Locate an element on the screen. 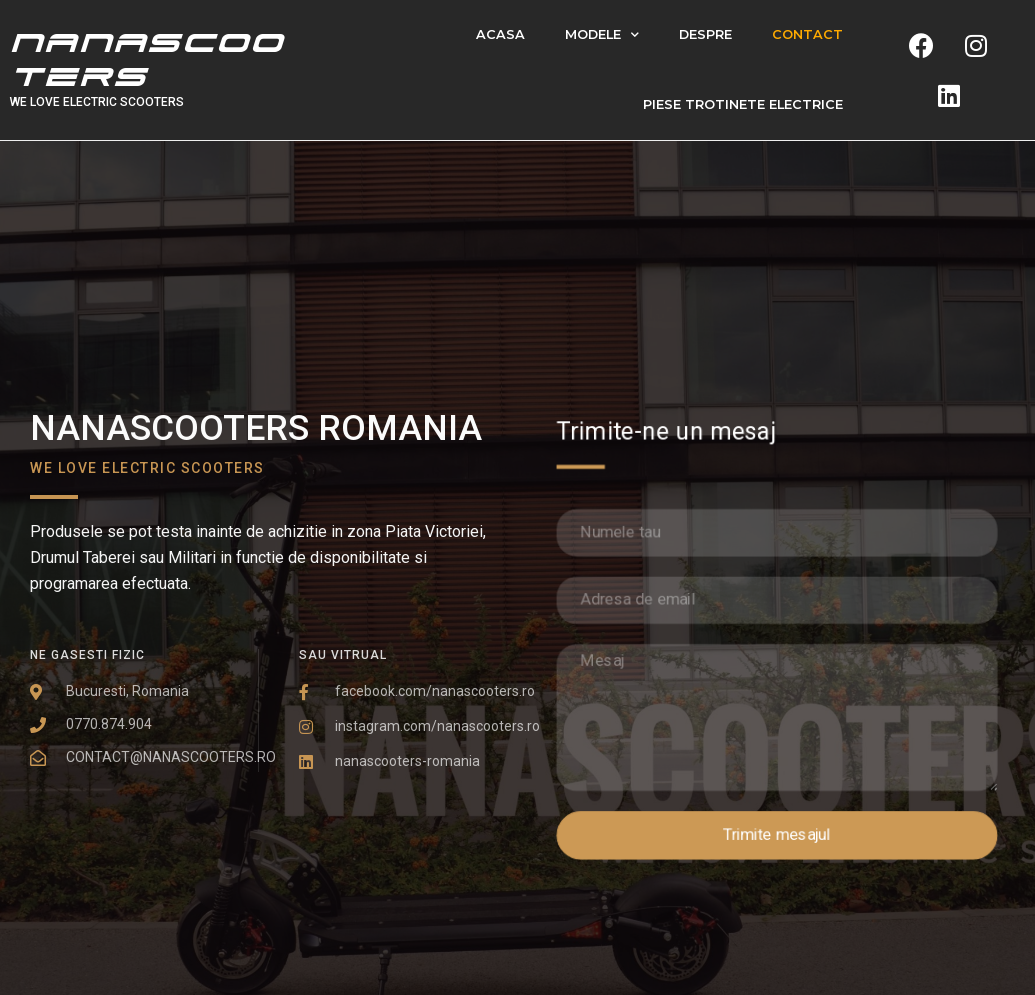 The height and width of the screenshot is (995, 1035). Acasa is located at coordinates (500, 34).